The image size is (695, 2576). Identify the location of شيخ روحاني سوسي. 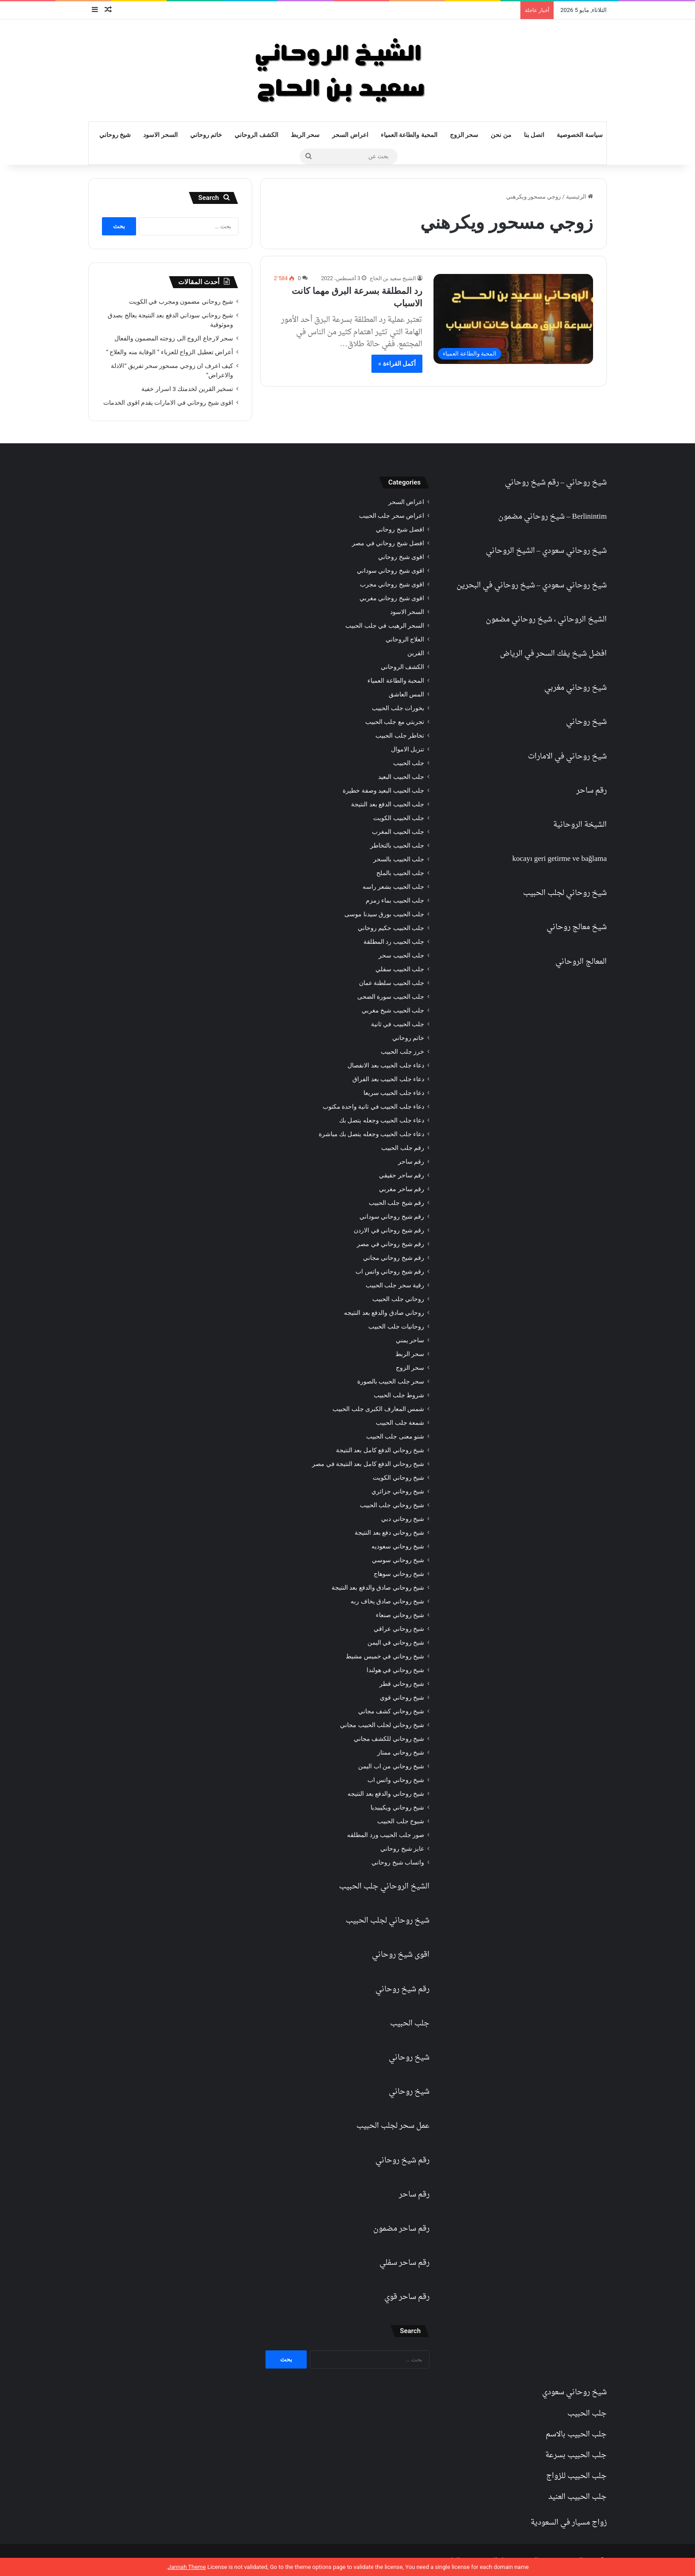
(398, 1560).